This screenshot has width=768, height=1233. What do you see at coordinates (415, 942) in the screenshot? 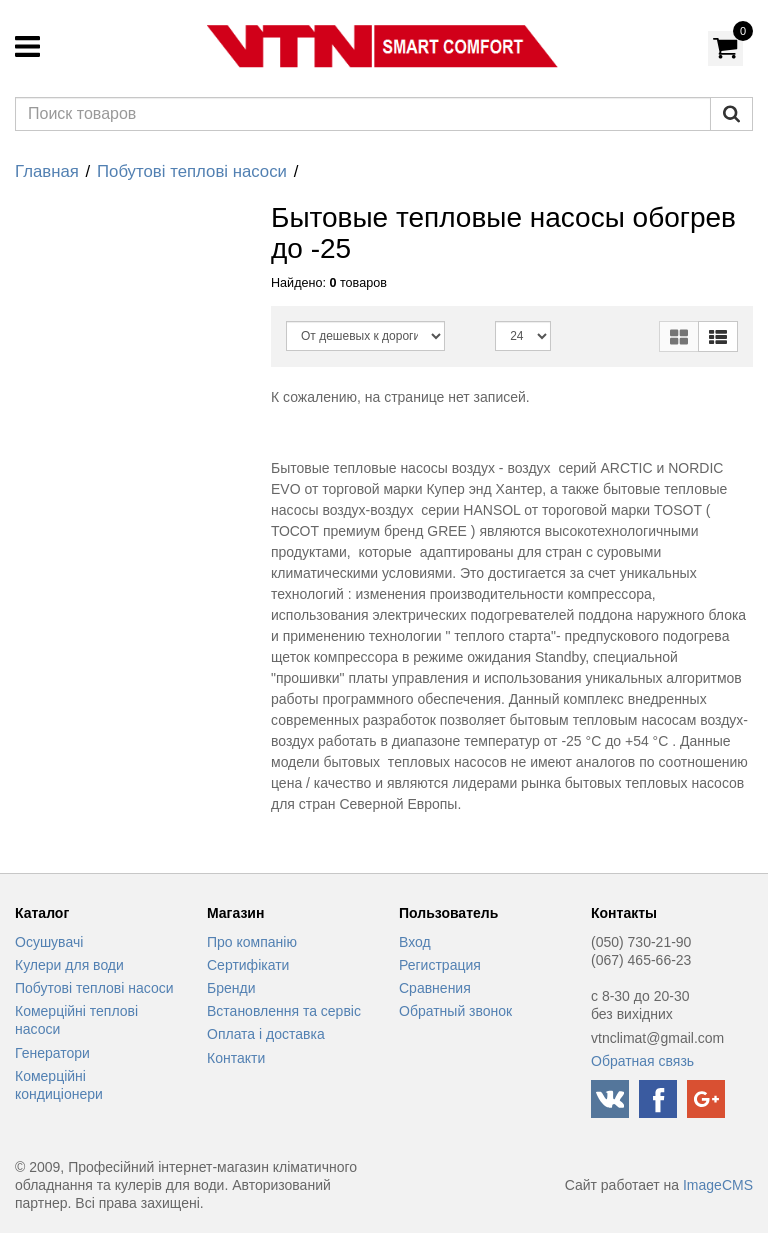
I see `Вход` at bounding box center [415, 942].